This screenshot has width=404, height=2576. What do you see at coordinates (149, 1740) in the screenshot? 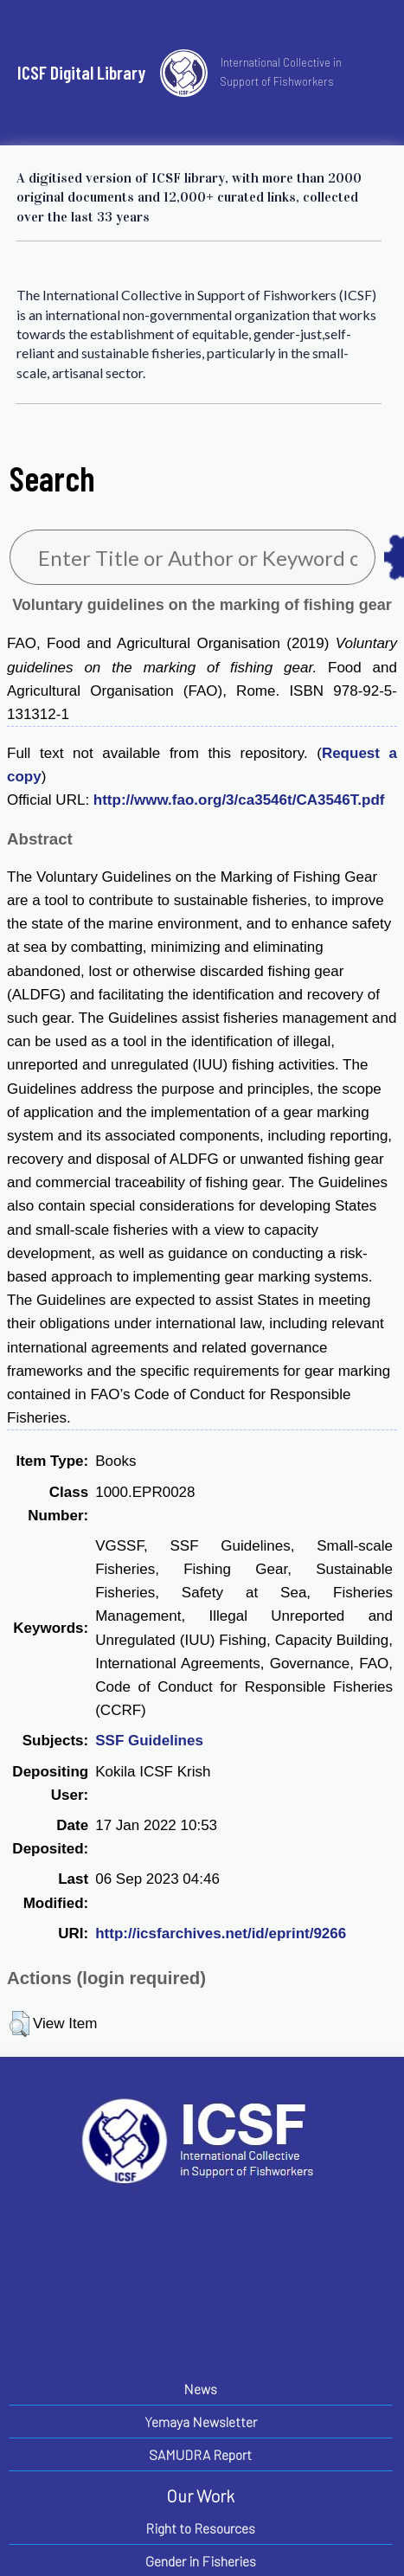
I see `SSF Guidelines` at bounding box center [149, 1740].